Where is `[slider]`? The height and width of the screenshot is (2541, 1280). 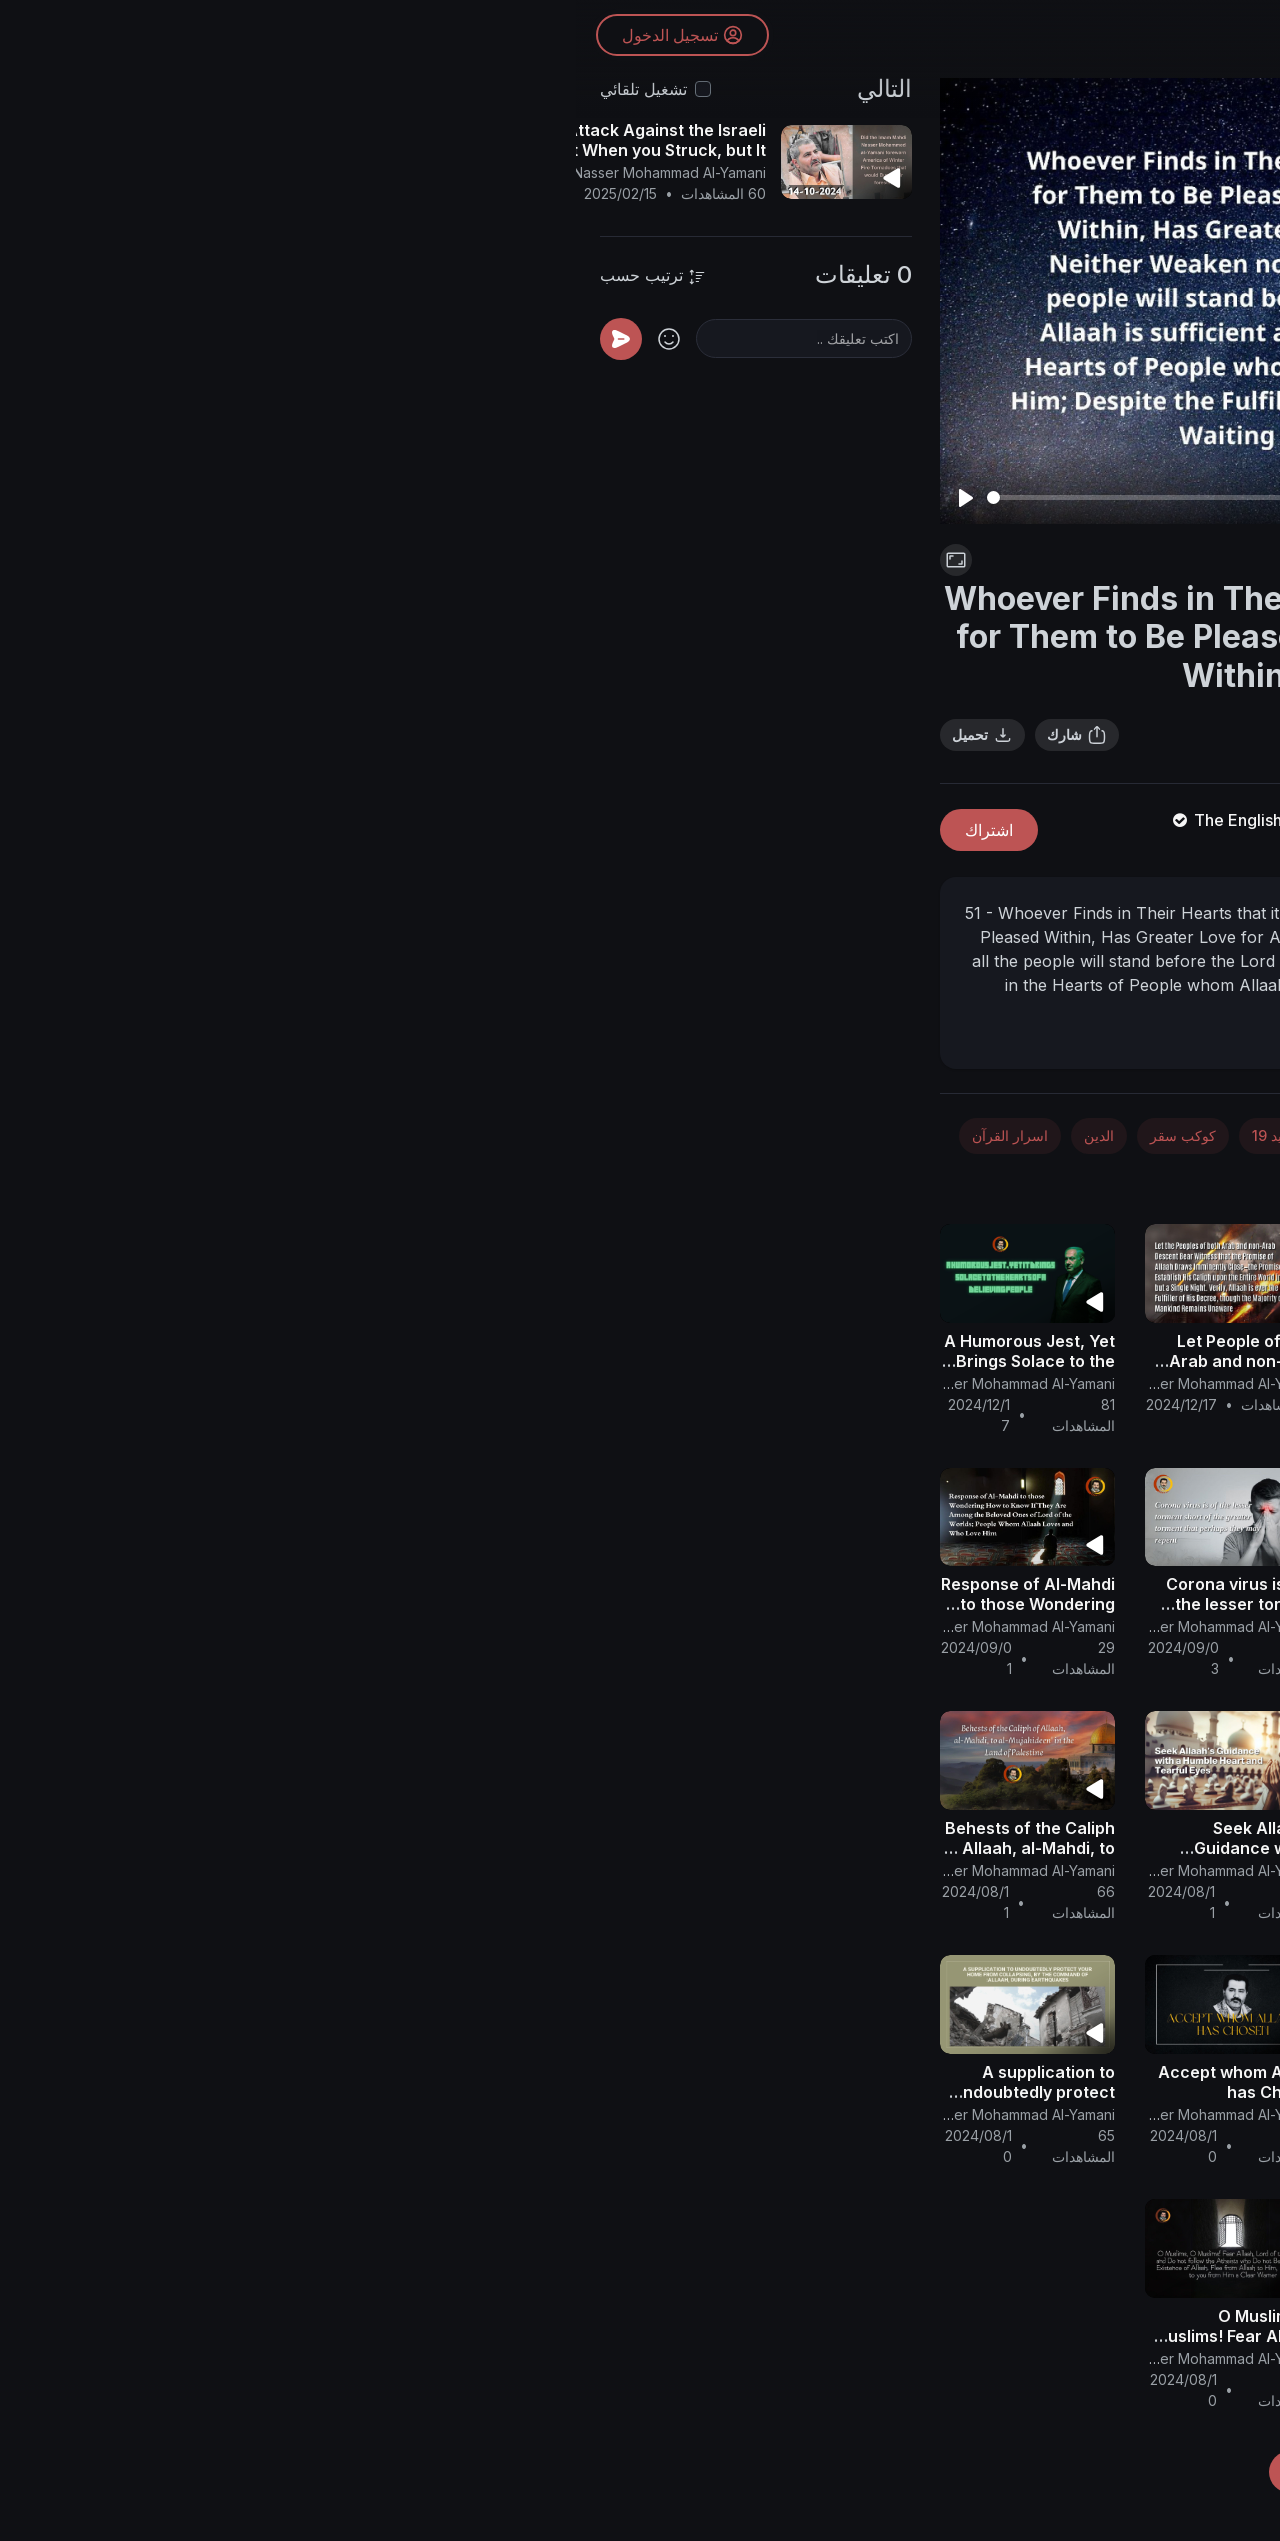
[slider] is located at coordinates (647, 497).